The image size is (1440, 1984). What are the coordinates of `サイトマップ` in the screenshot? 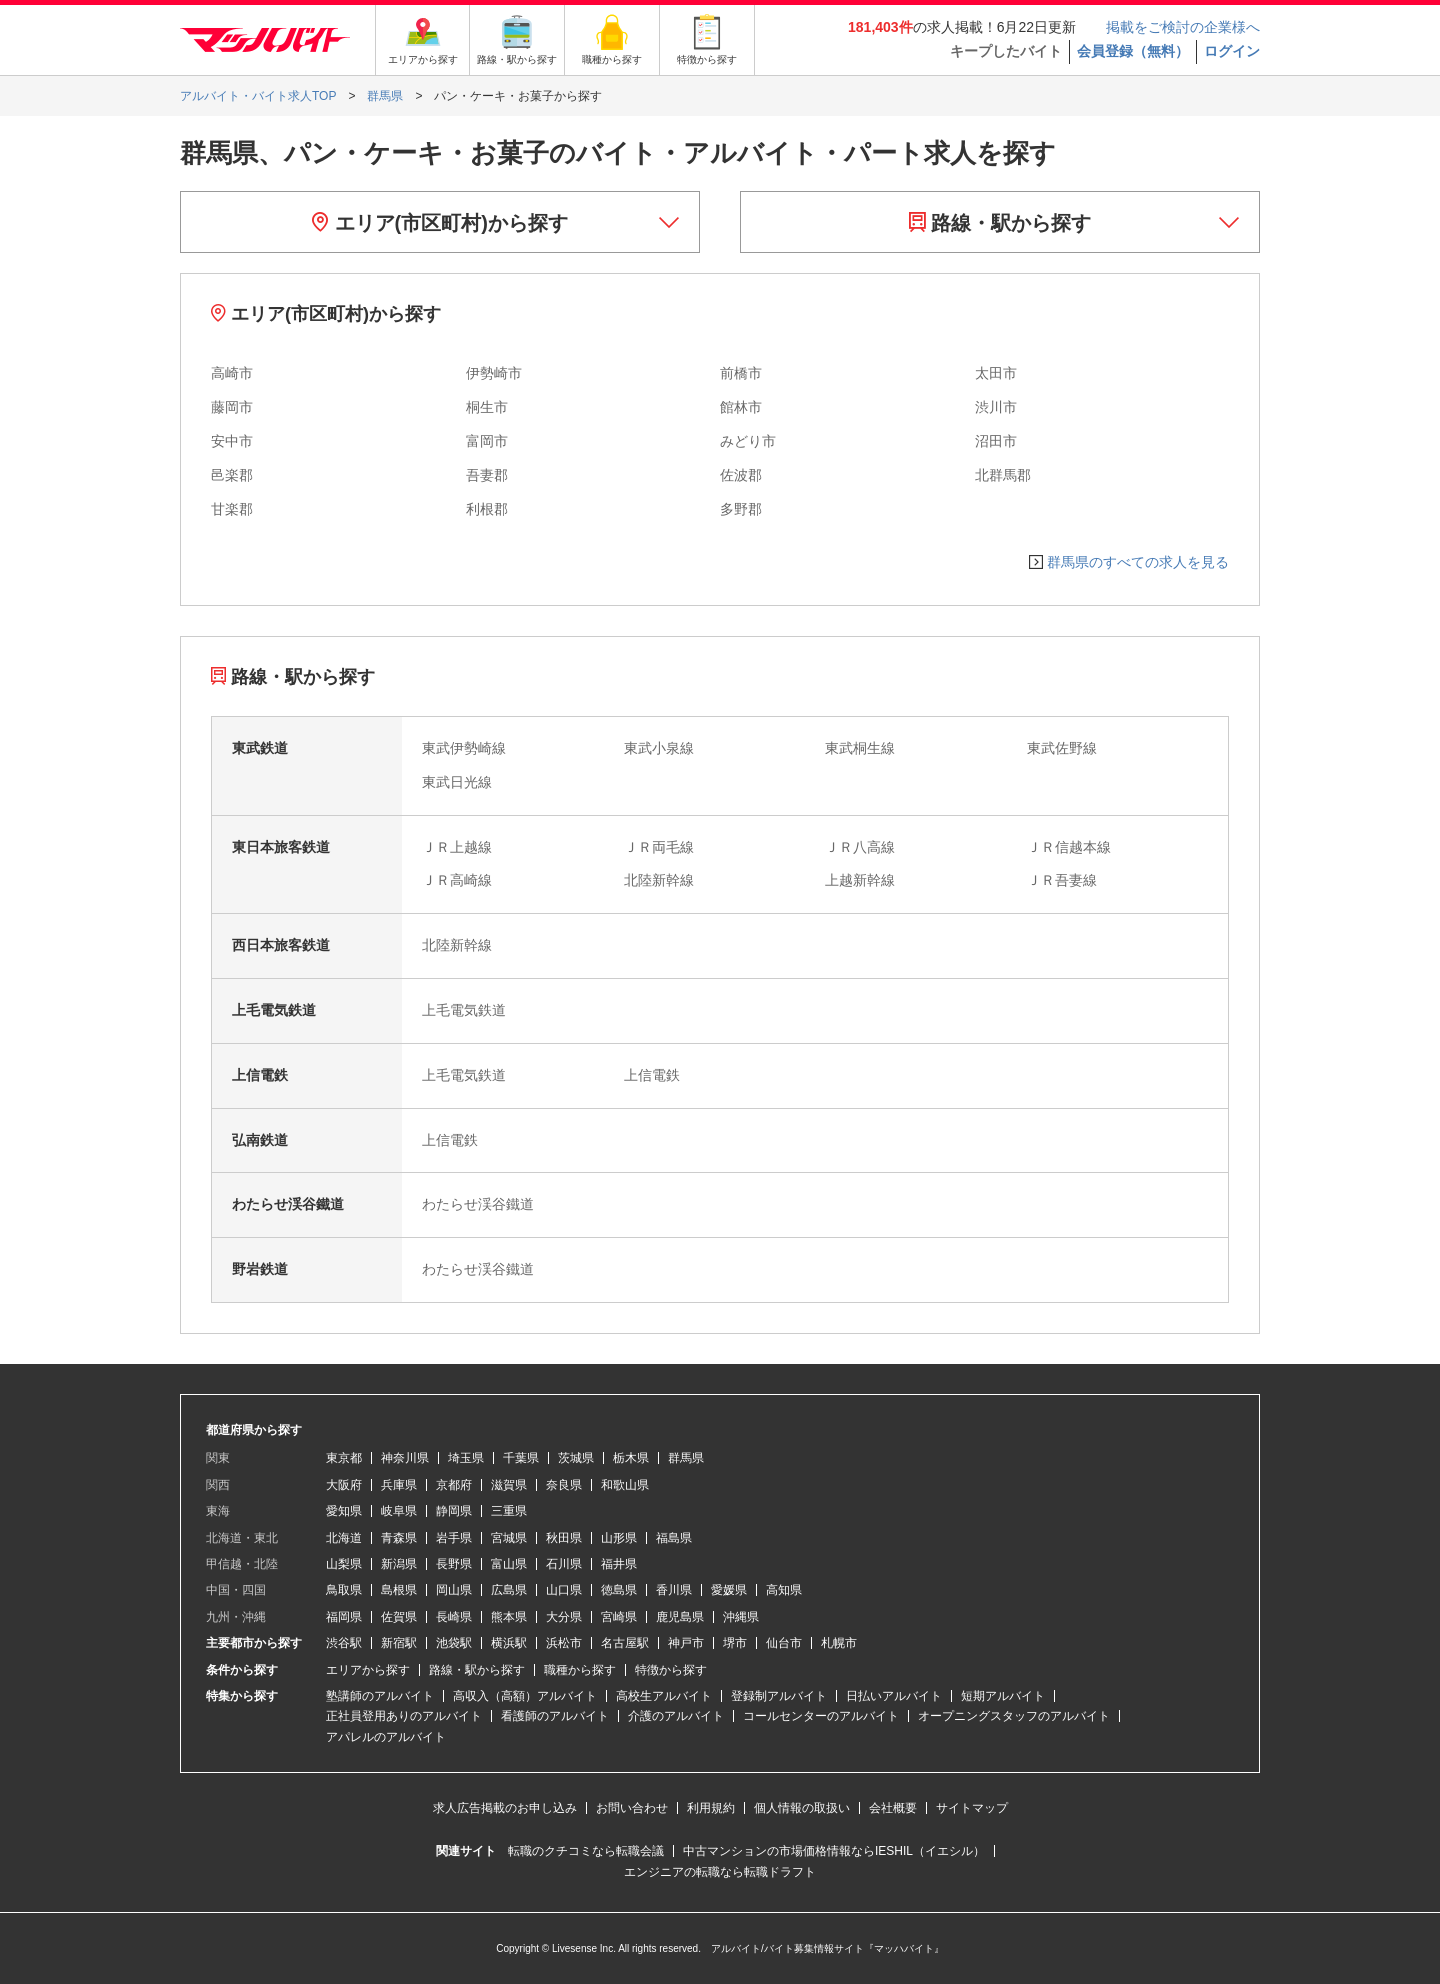 It's located at (972, 1808).